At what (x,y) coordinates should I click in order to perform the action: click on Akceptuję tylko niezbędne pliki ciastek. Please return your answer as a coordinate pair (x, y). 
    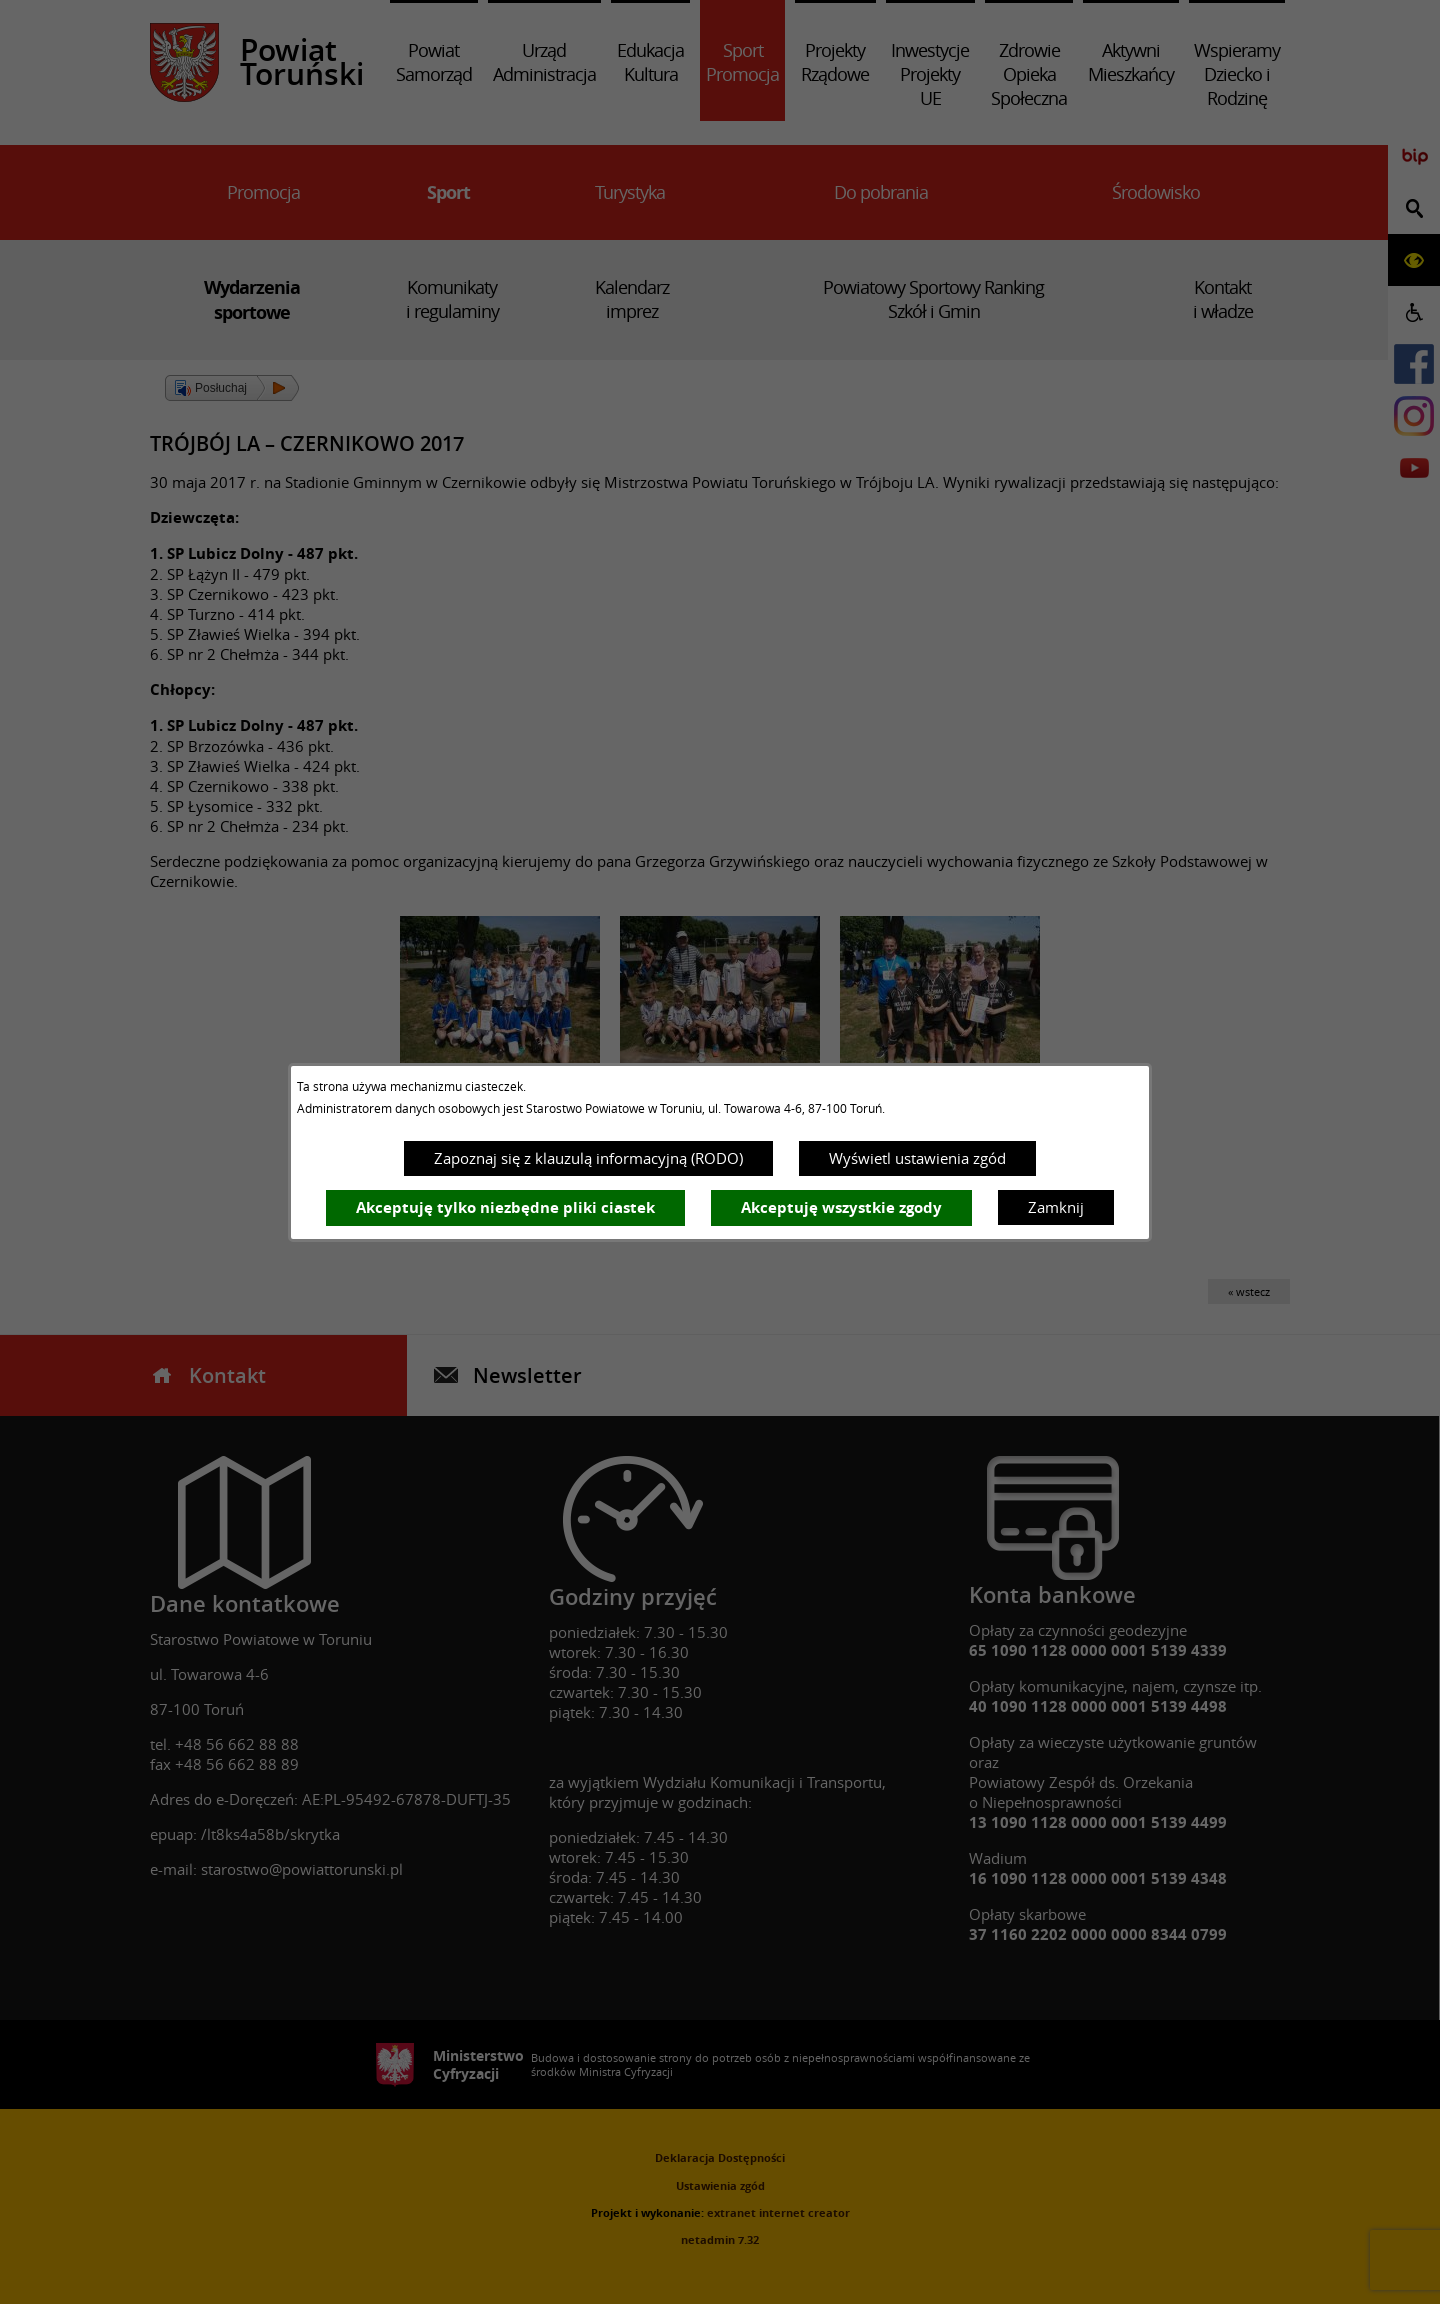
    Looking at the image, I should click on (505, 1207).